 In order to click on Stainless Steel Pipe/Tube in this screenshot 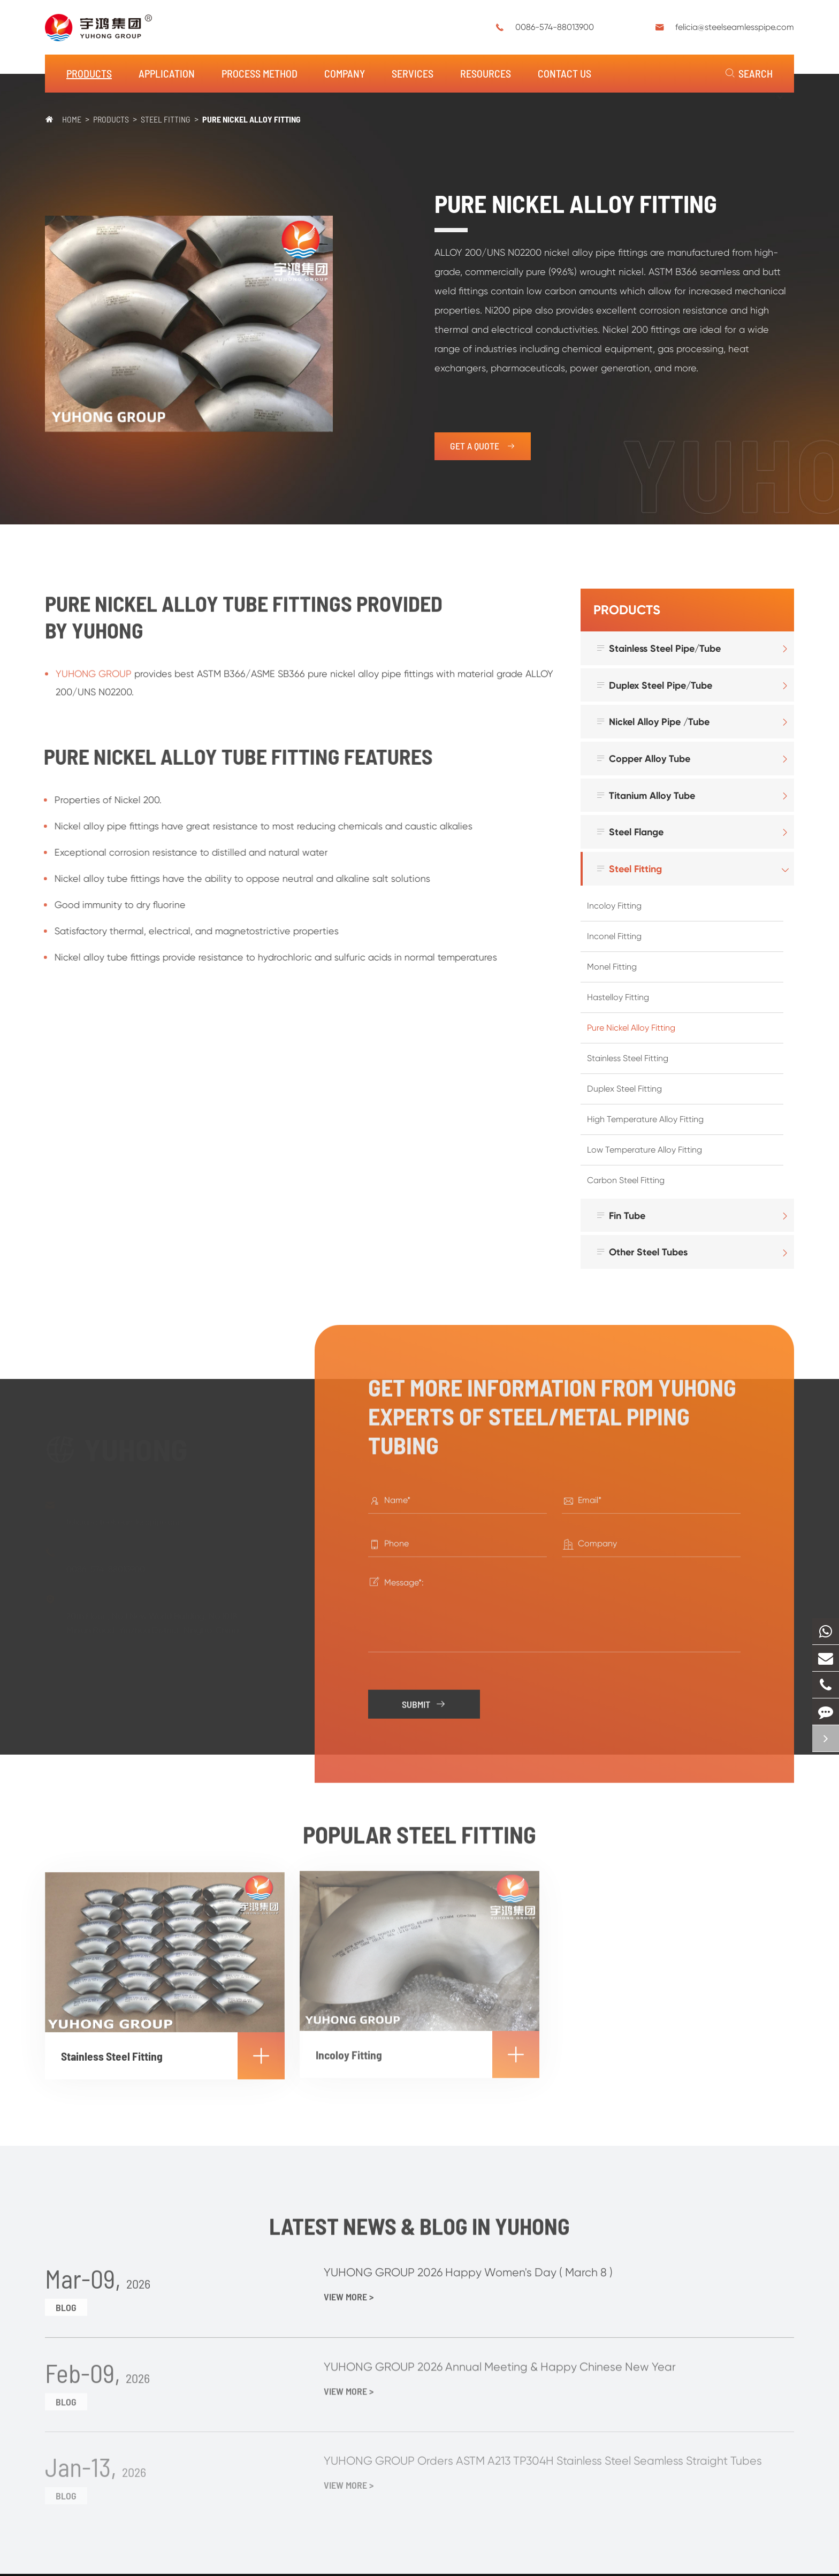, I will do `click(658, 648)`.